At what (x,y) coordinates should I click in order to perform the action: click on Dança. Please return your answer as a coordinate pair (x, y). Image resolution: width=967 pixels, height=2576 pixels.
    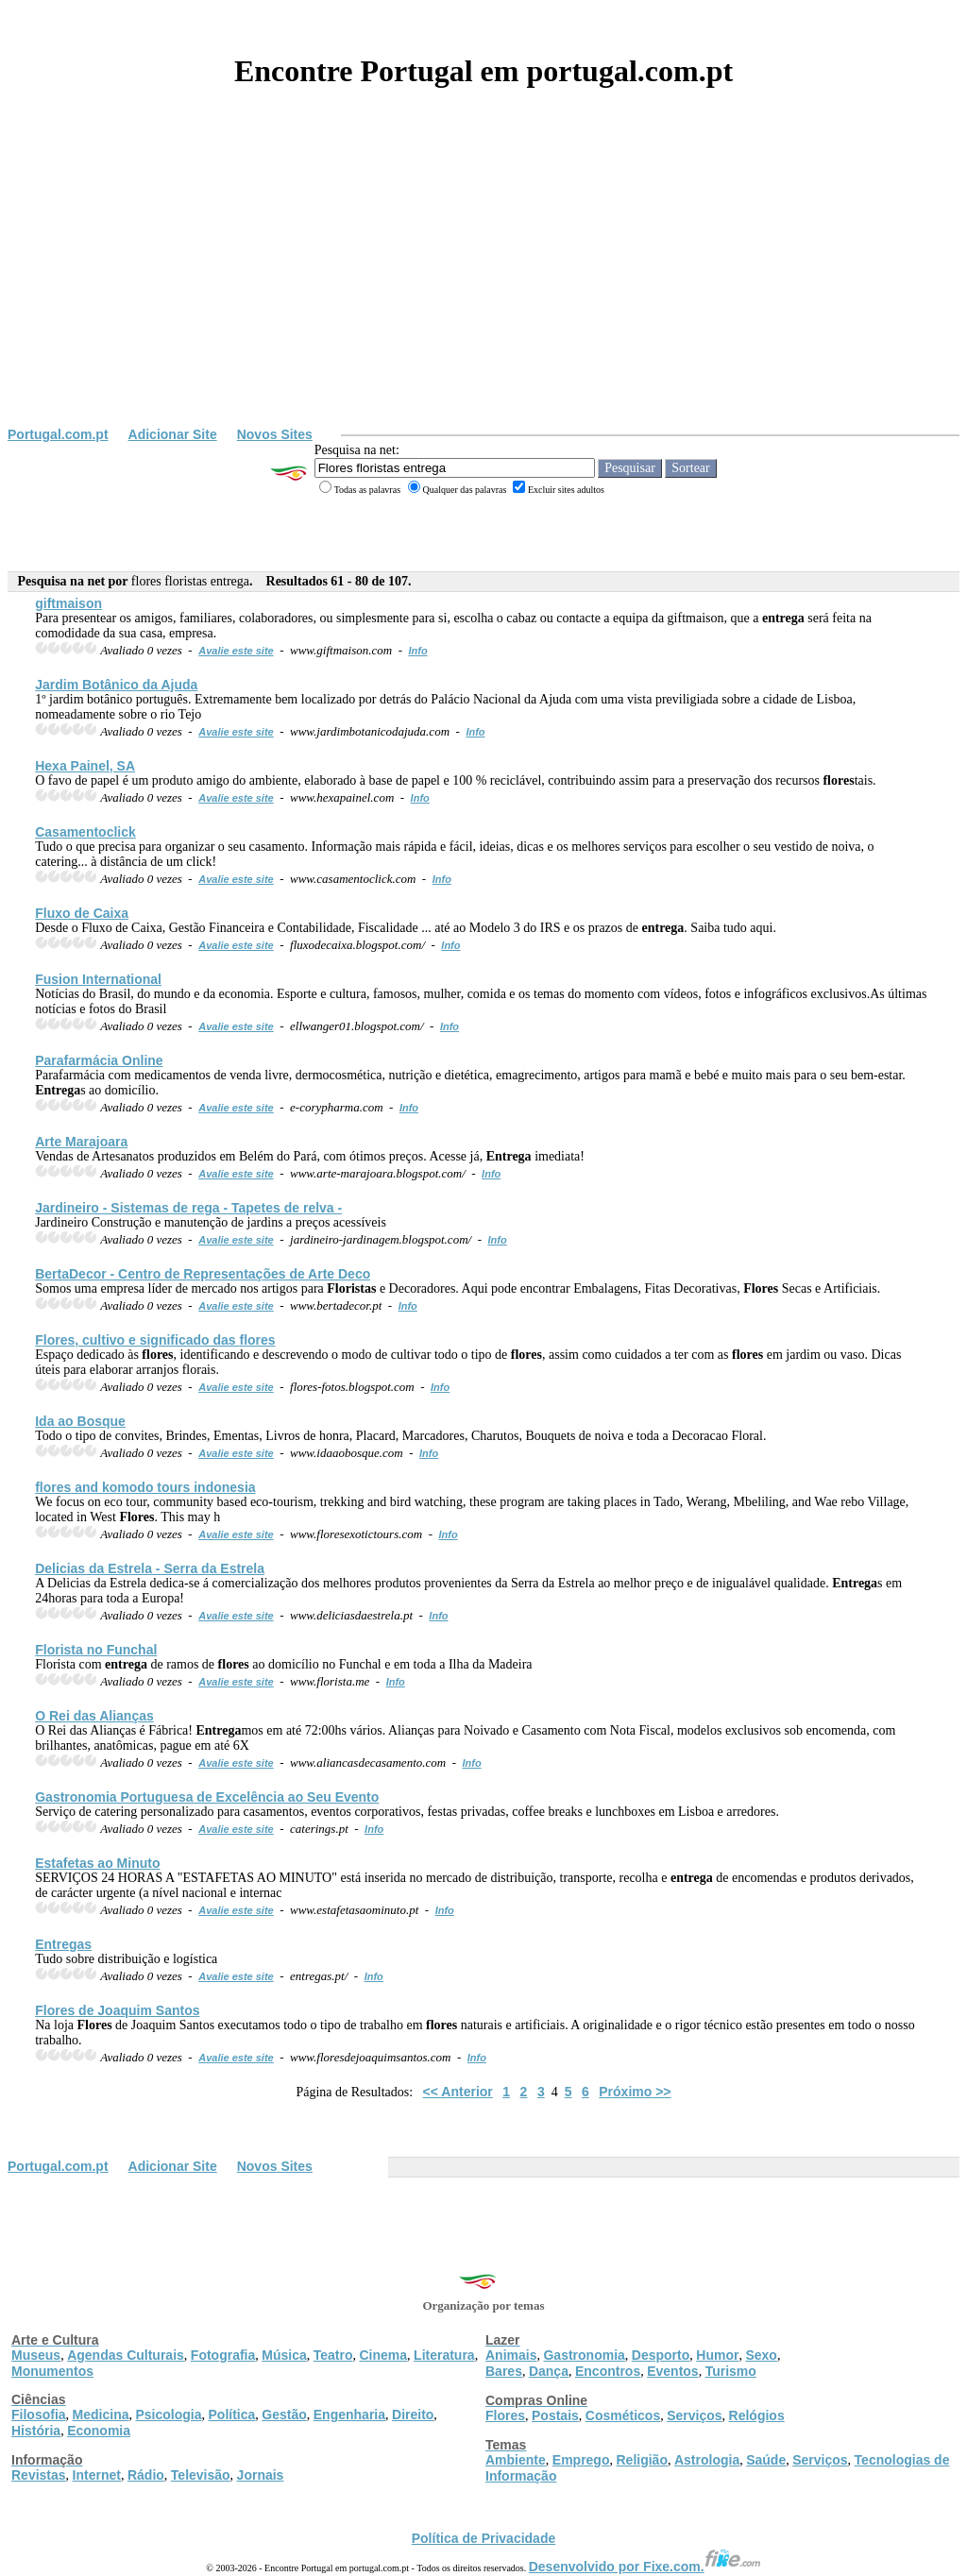
    Looking at the image, I should click on (548, 2371).